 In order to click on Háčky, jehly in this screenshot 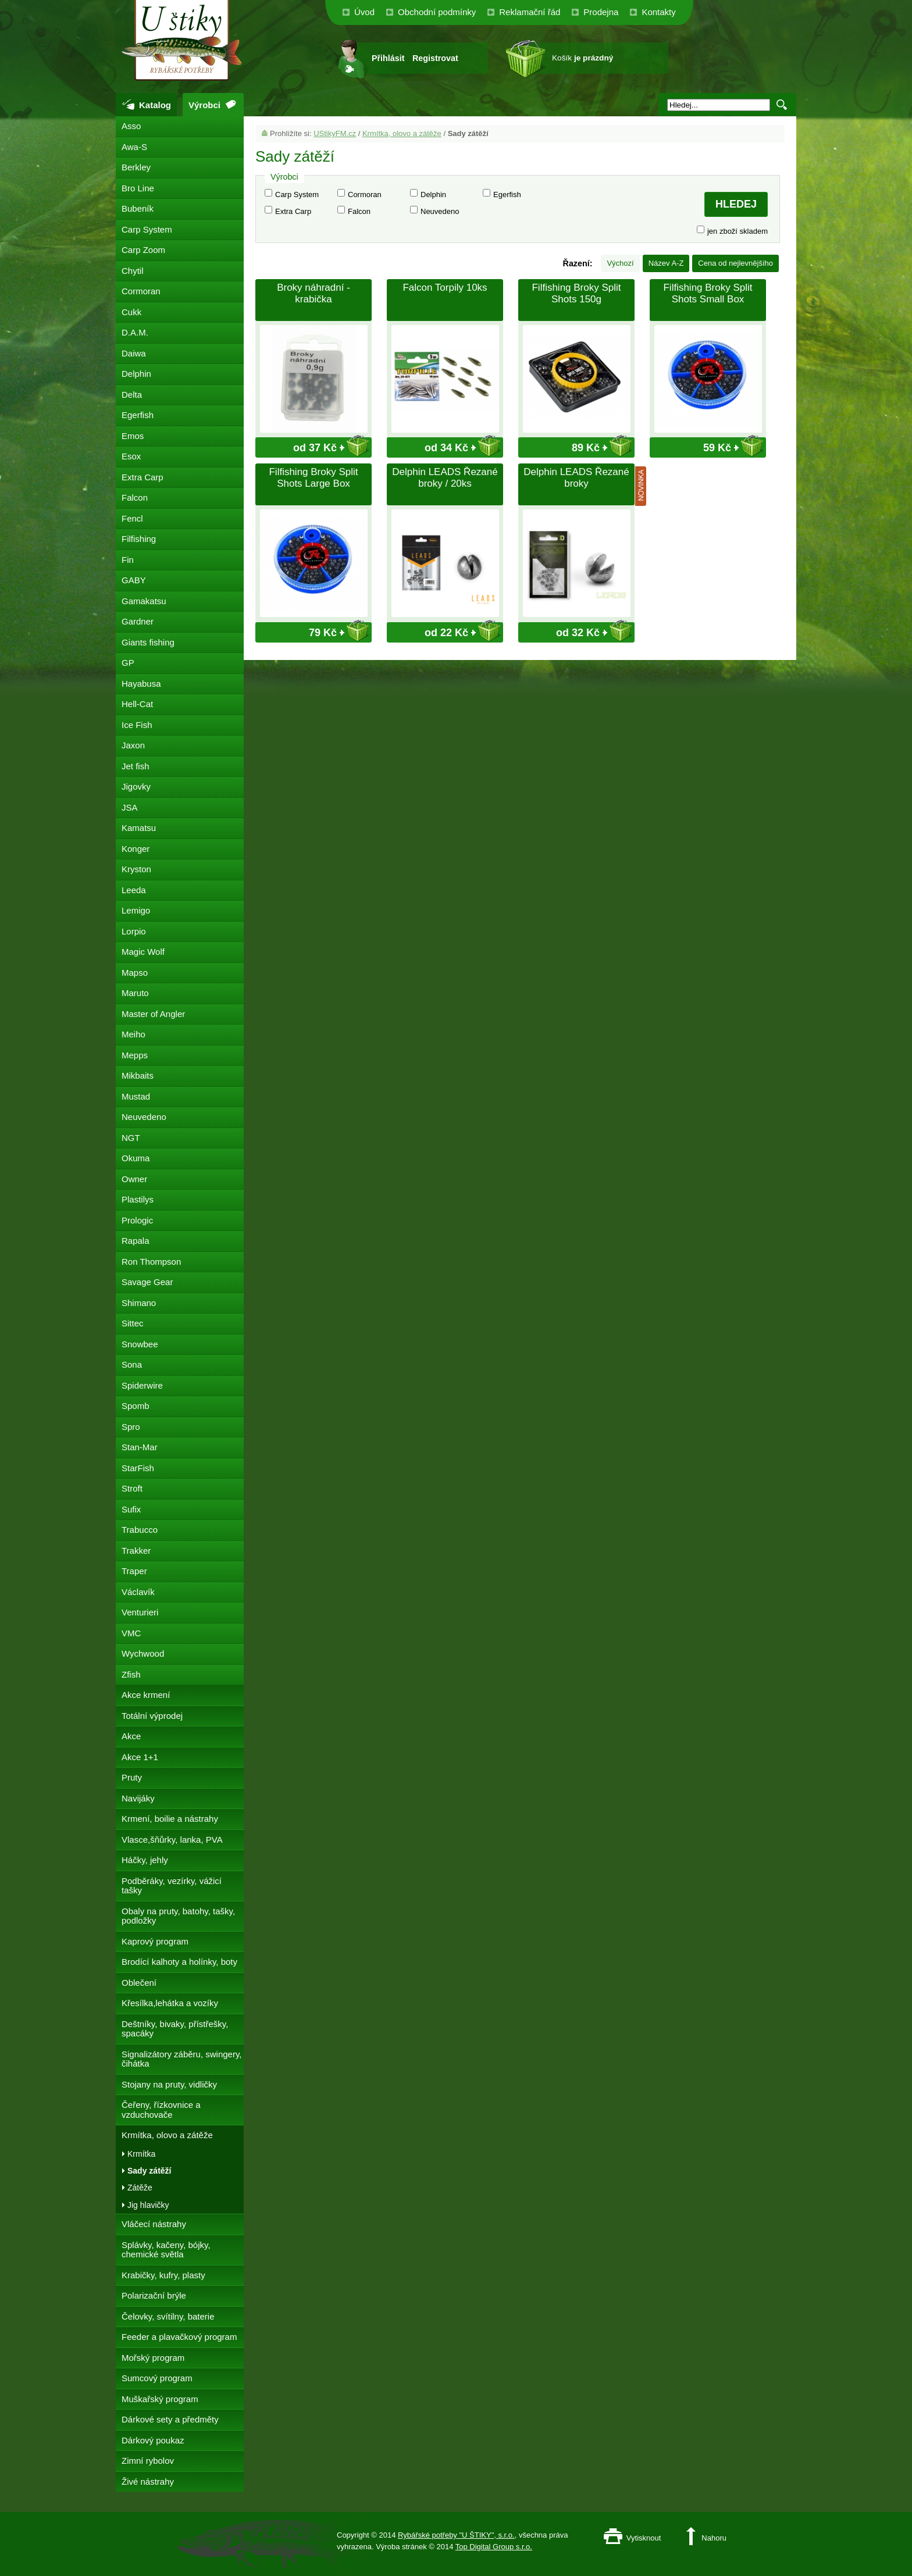, I will do `click(145, 1860)`.